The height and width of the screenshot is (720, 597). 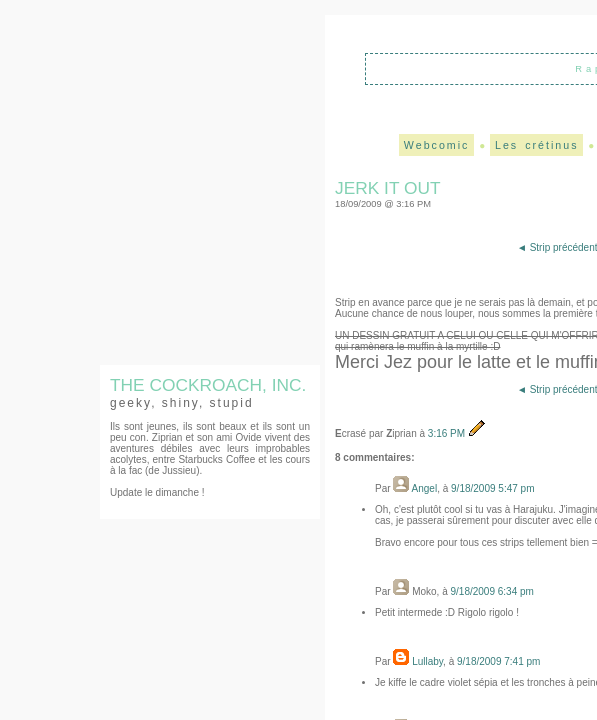 I want to click on 3:16 PM, so click(x=448, y=433).